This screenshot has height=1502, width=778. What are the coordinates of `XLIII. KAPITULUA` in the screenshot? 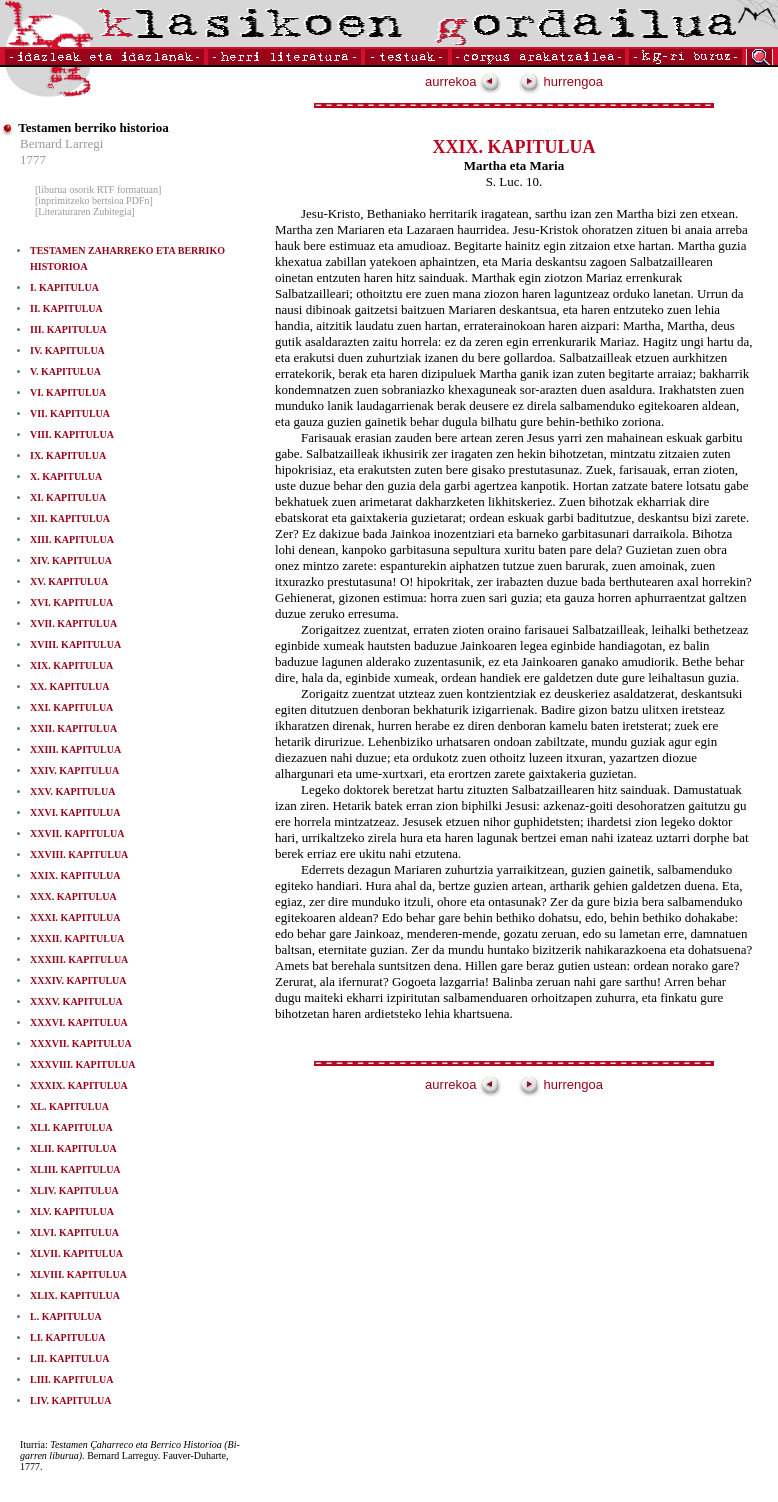 It's located at (75, 1169).